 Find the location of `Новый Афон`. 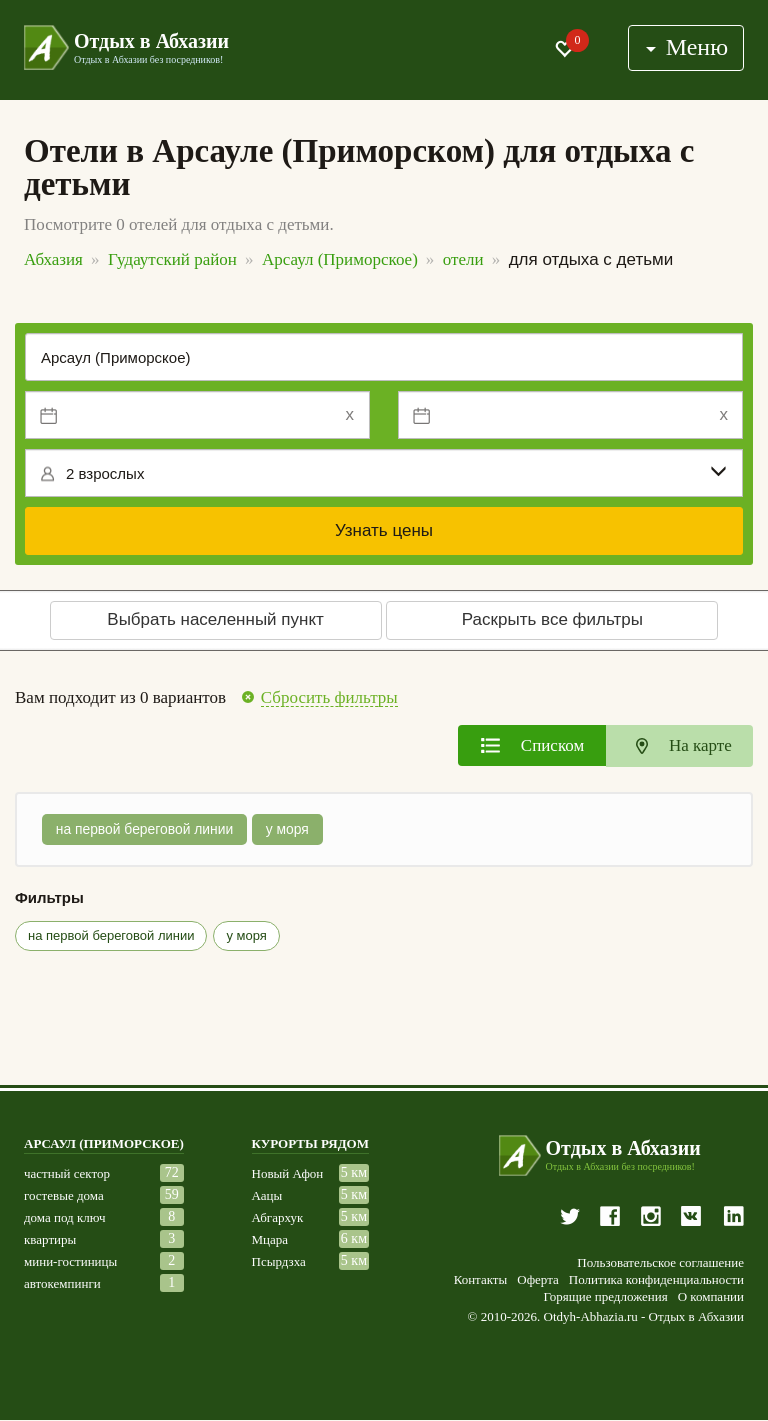

Новый Афон is located at coordinates (288, 1174).